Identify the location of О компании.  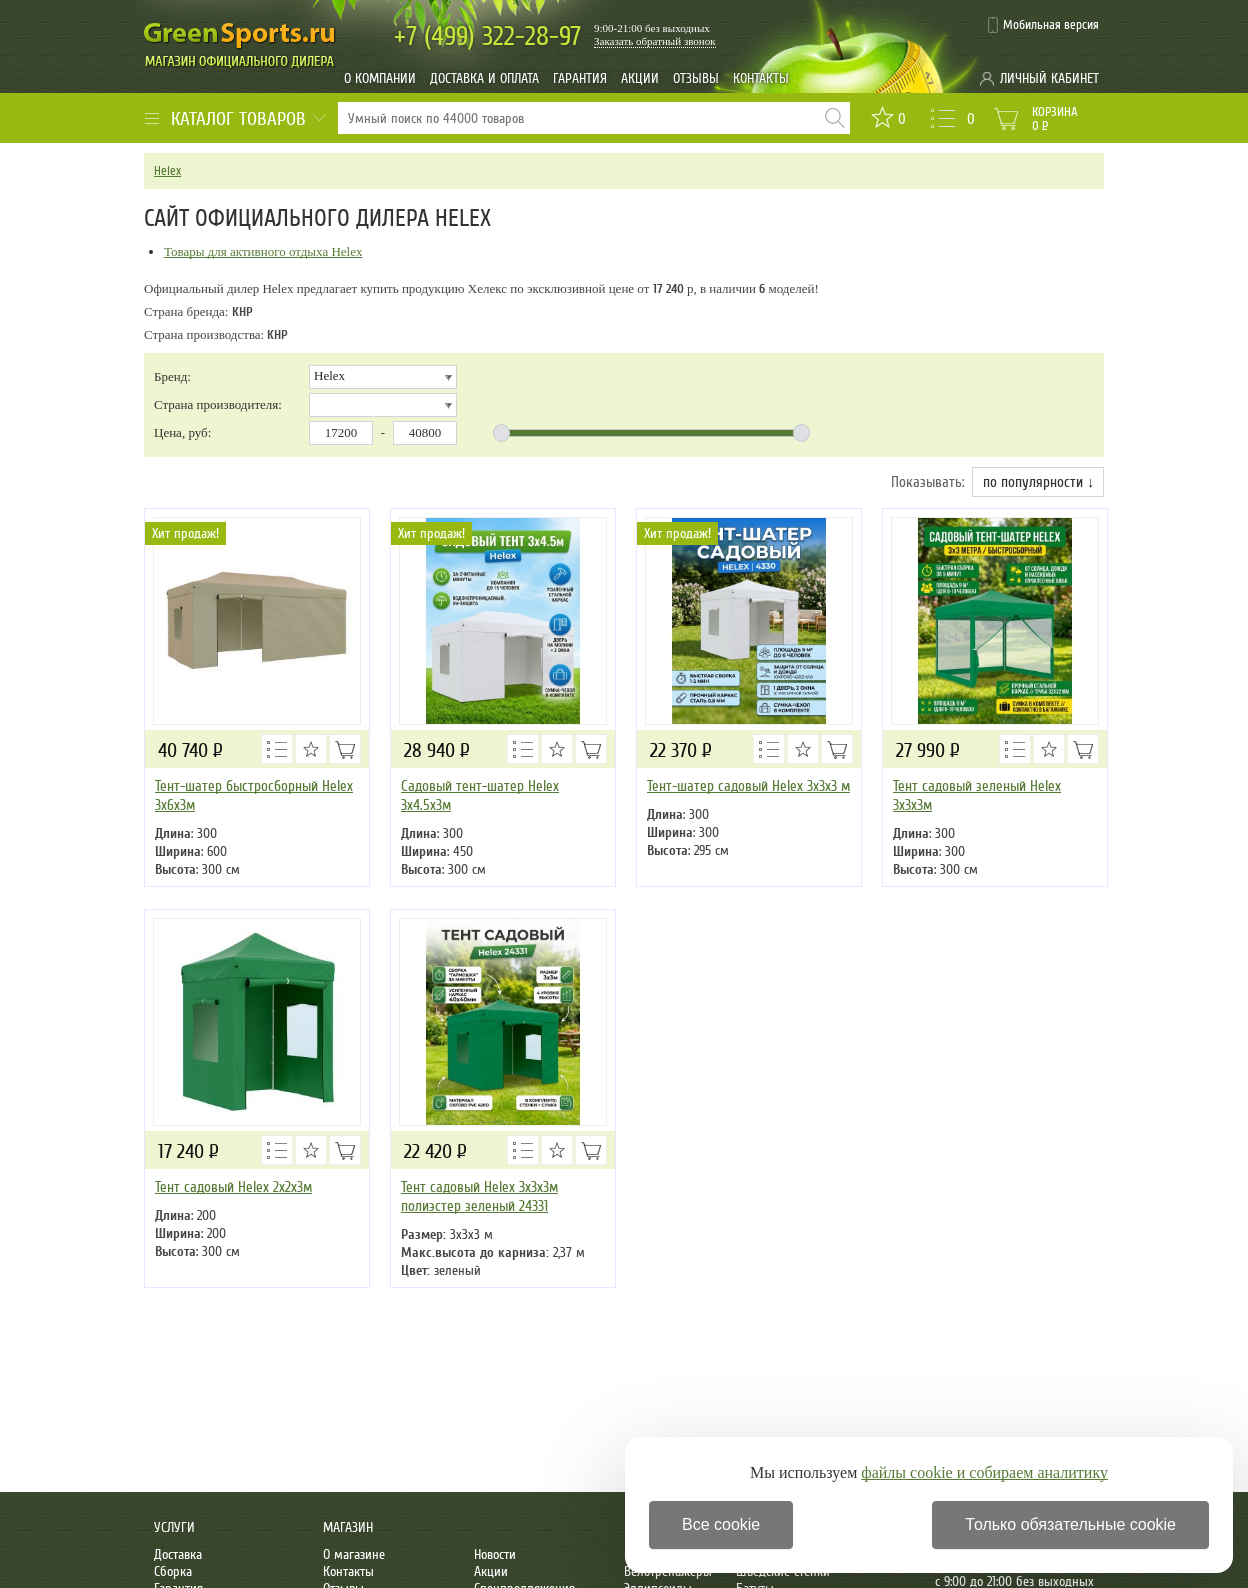
(380, 78).